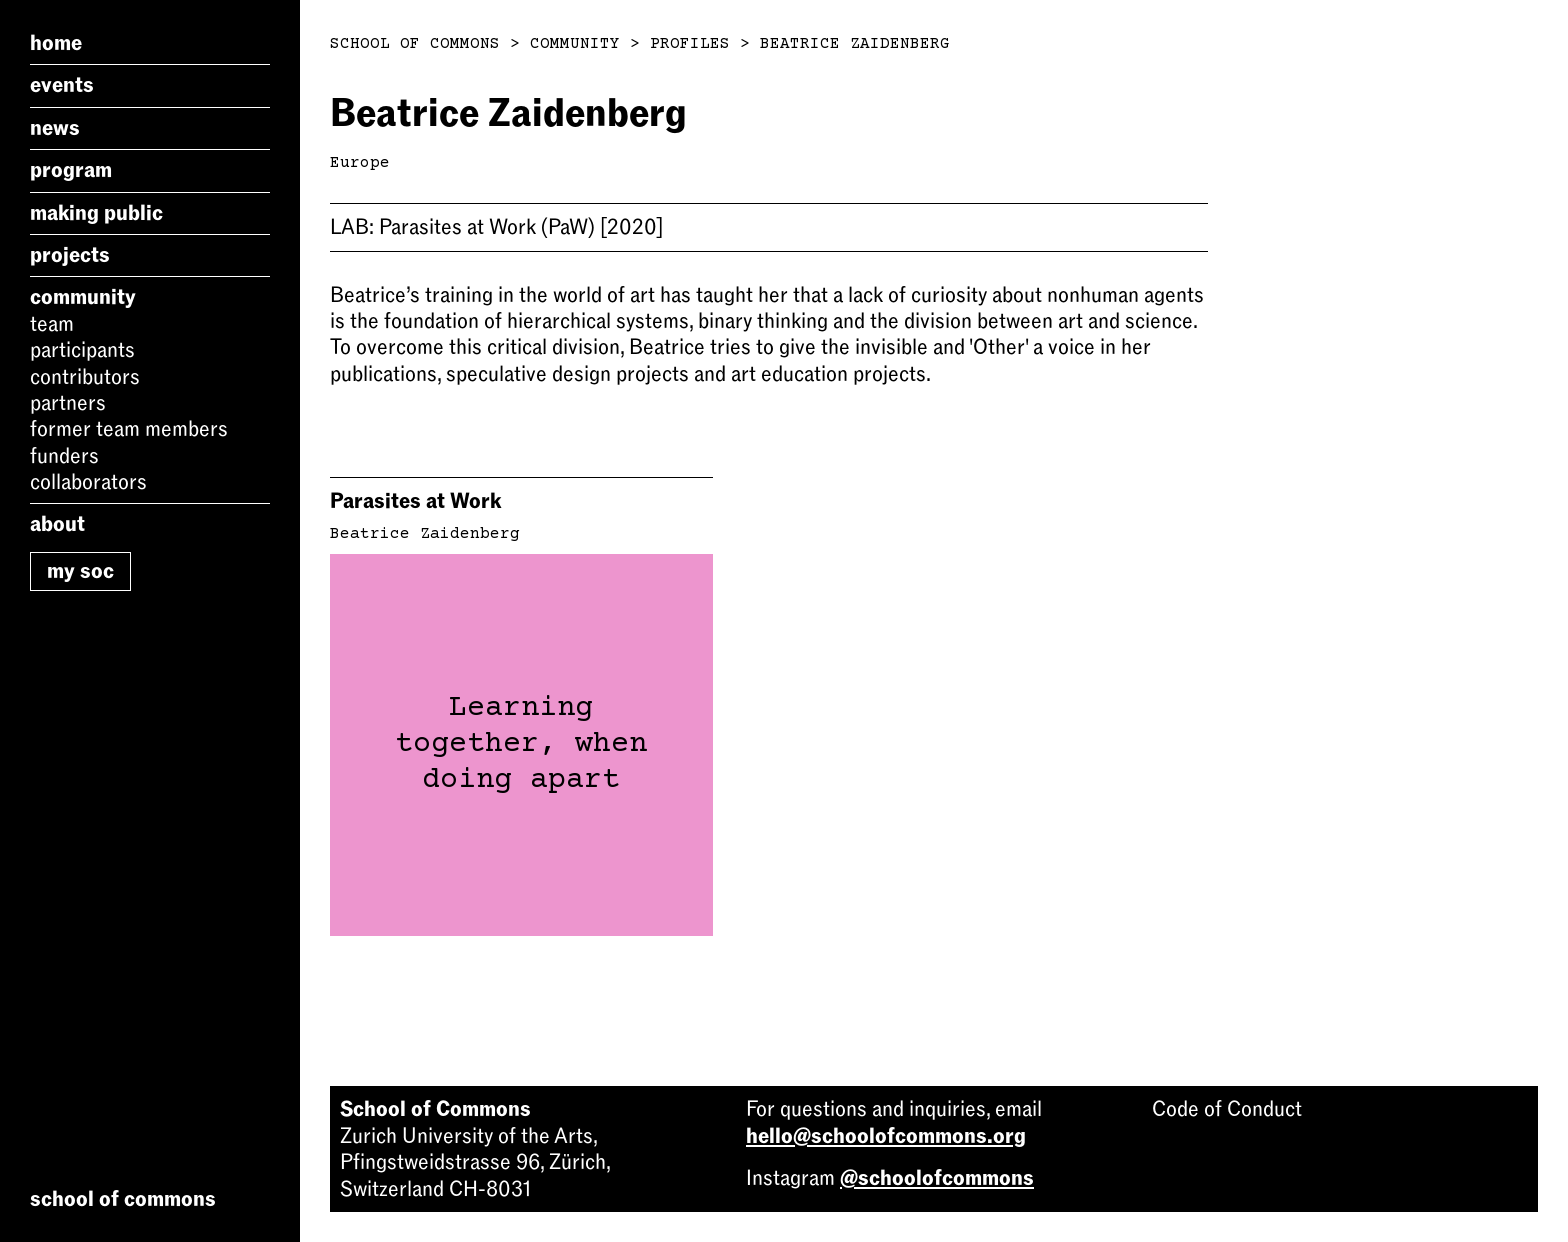 The height and width of the screenshot is (1242, 1568). What do you see at coordinates (70, 255) in the screenshot?
I see `Projects` at bounding box center [70, 255].